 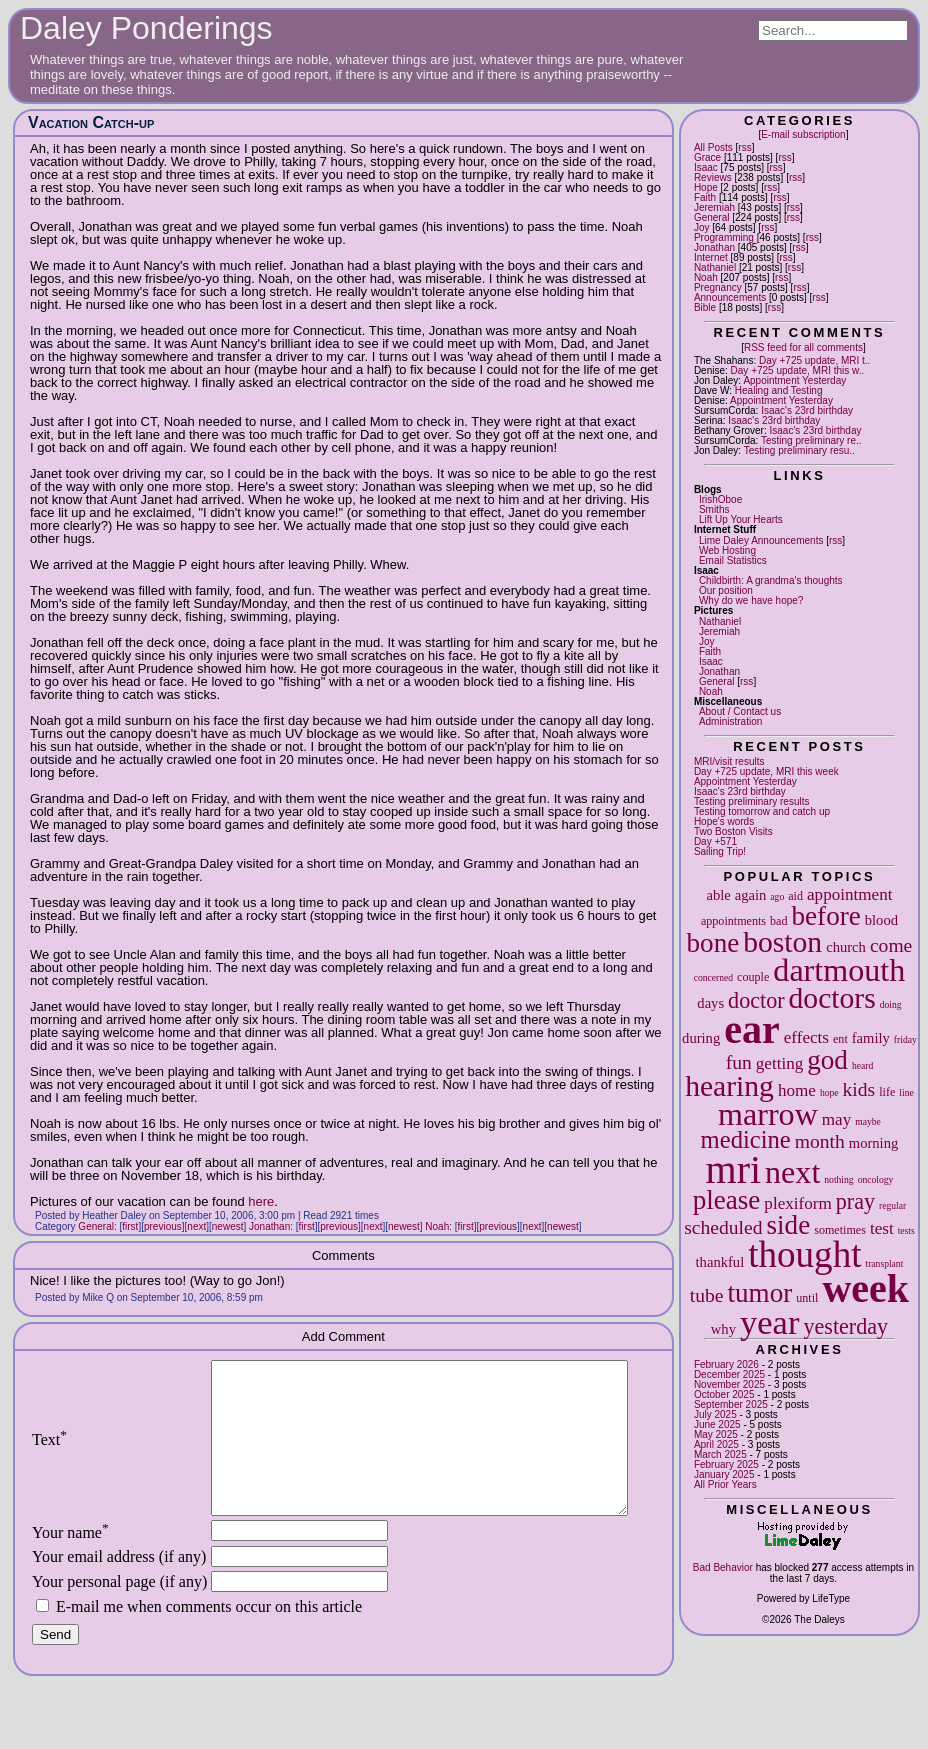 What do you see at coordinates (70, 1562) in the screenshot?
I see `Your name` at bounding box center [70, 1562].